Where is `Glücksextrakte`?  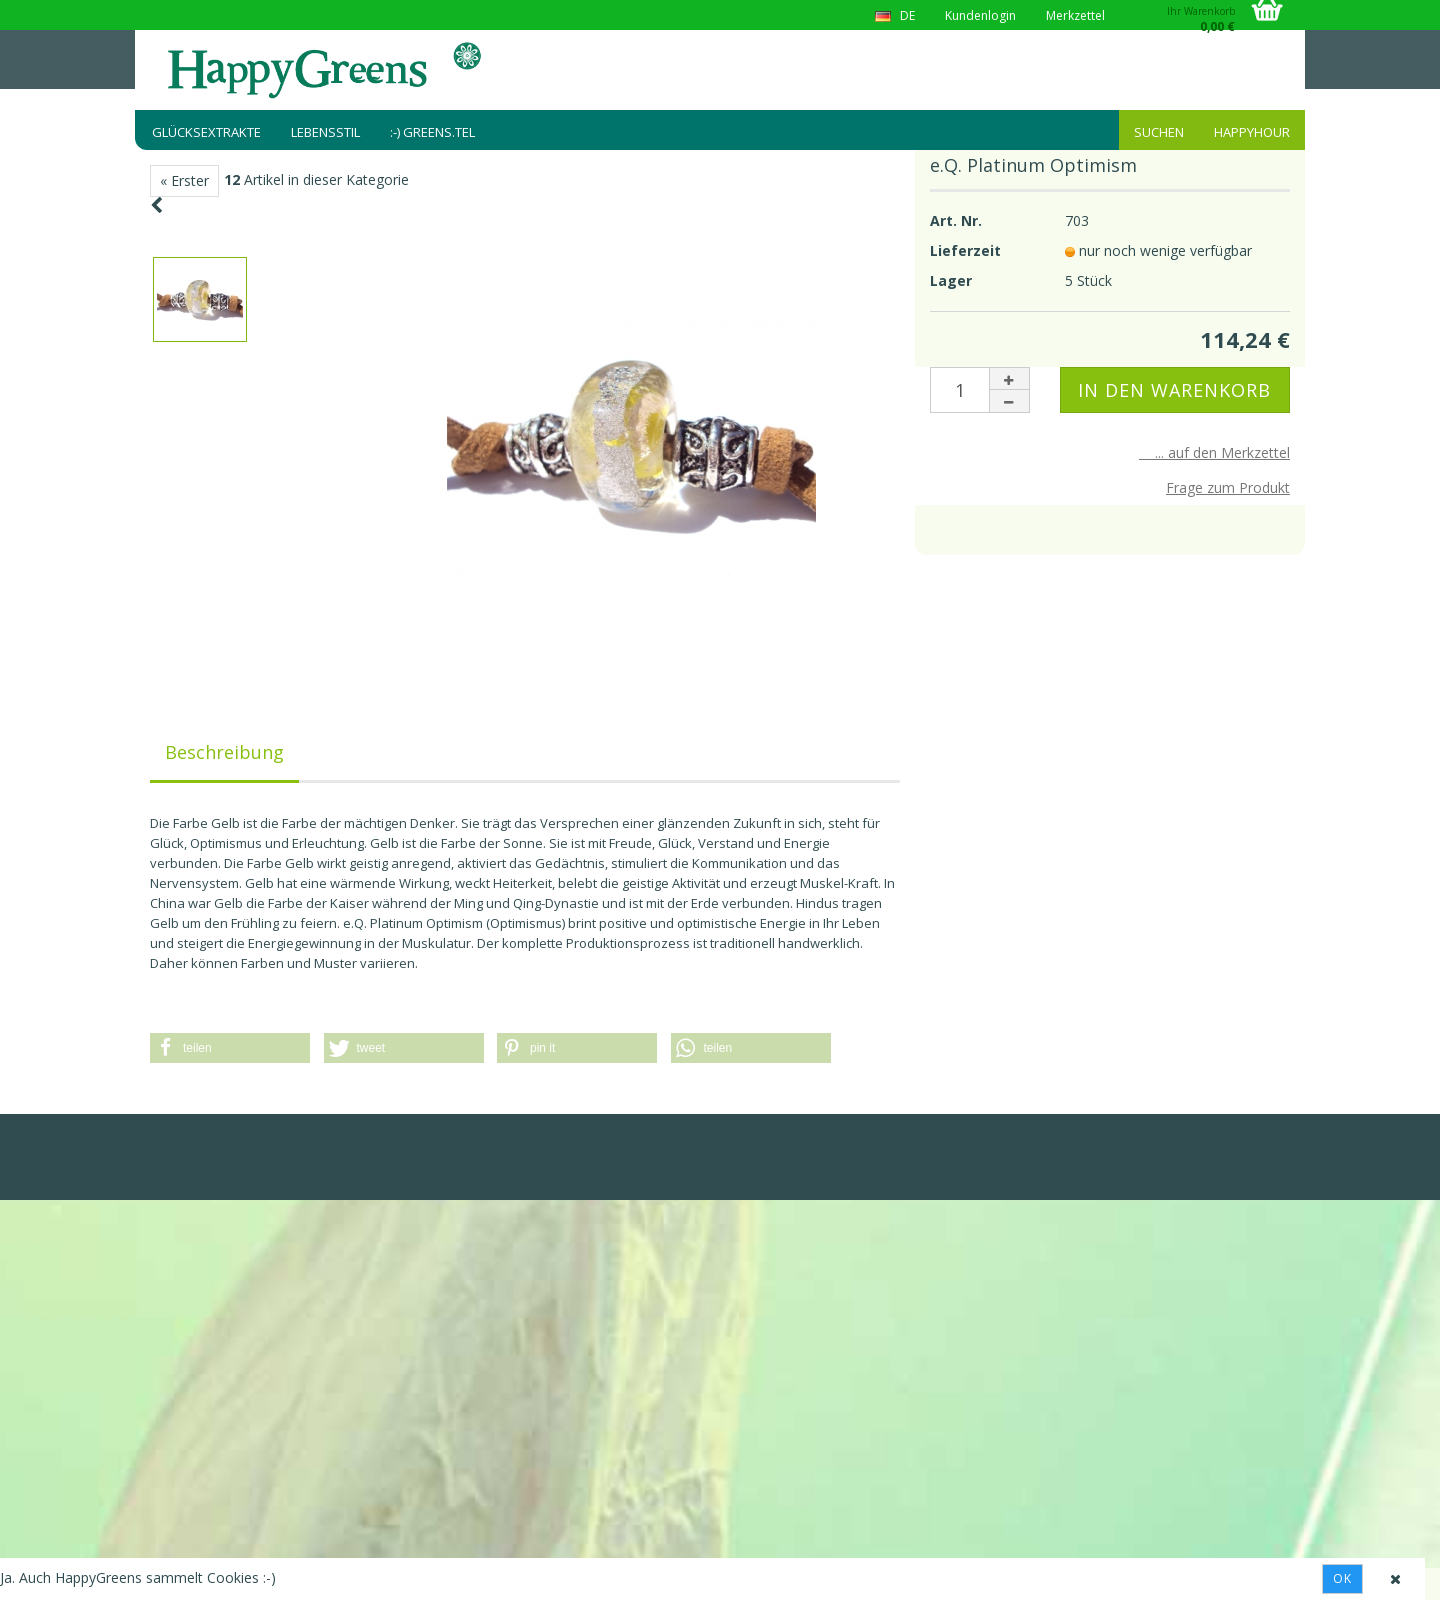
Glücksextrakte is located at coordinates (206, 132).